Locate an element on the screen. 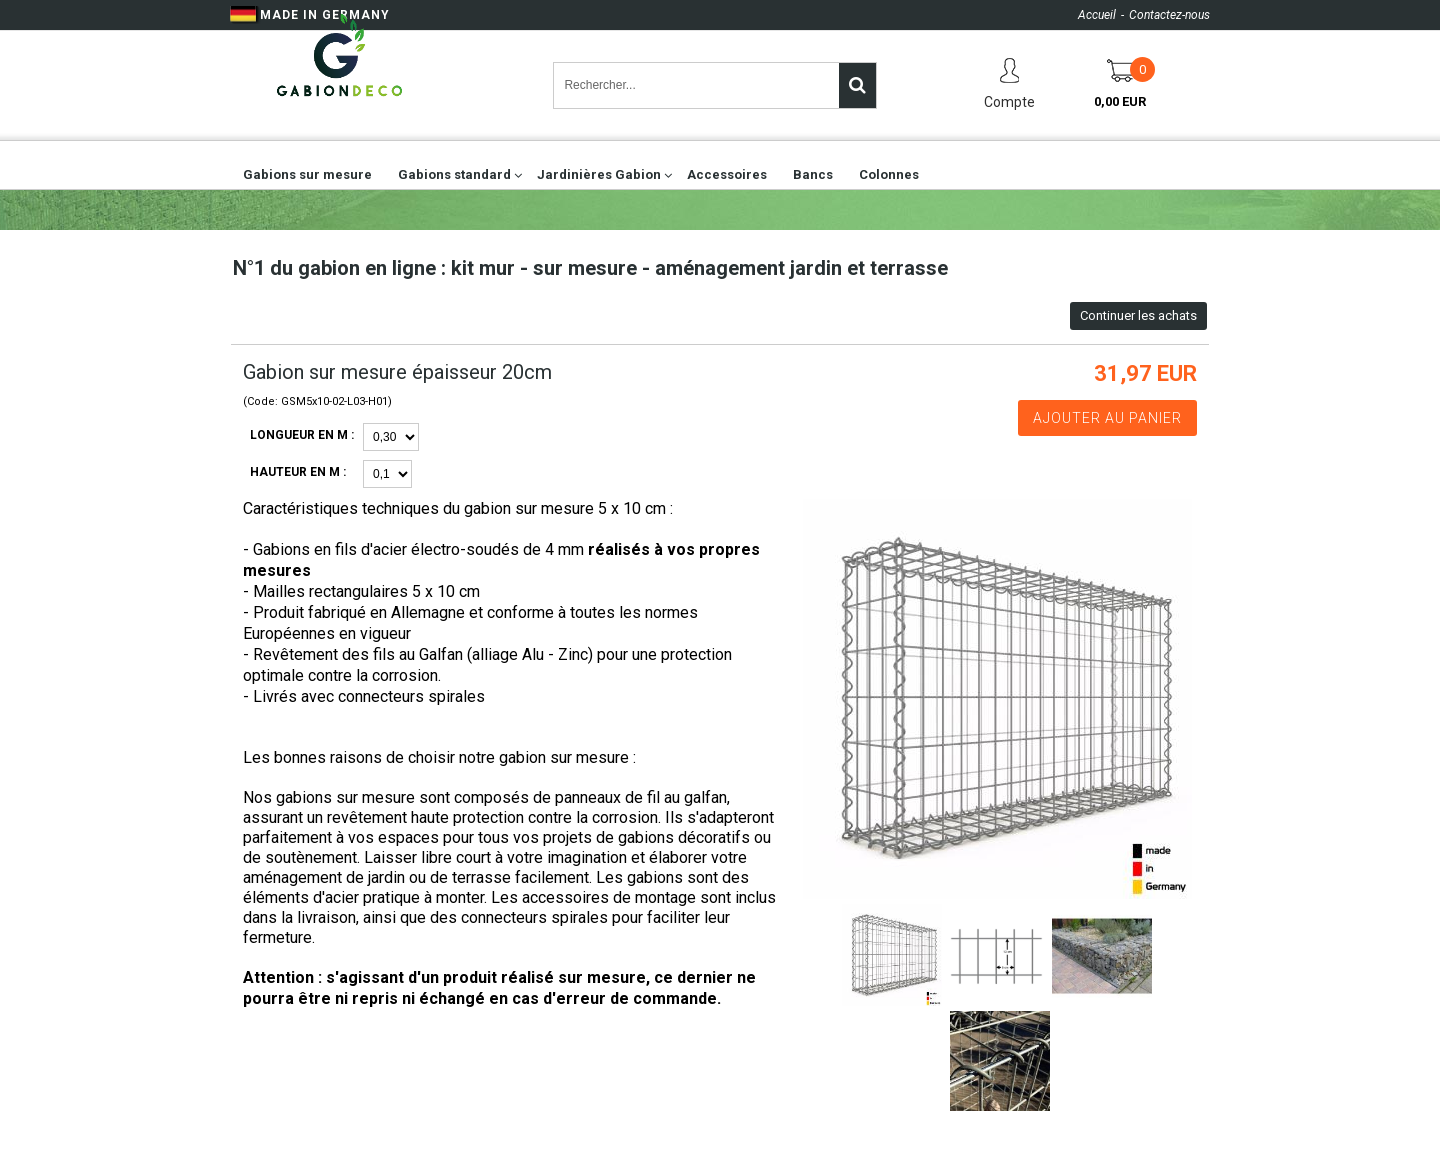 The height and width of the screenshot is (1149, 1440). Bancs is located at coordinates (813, 174).